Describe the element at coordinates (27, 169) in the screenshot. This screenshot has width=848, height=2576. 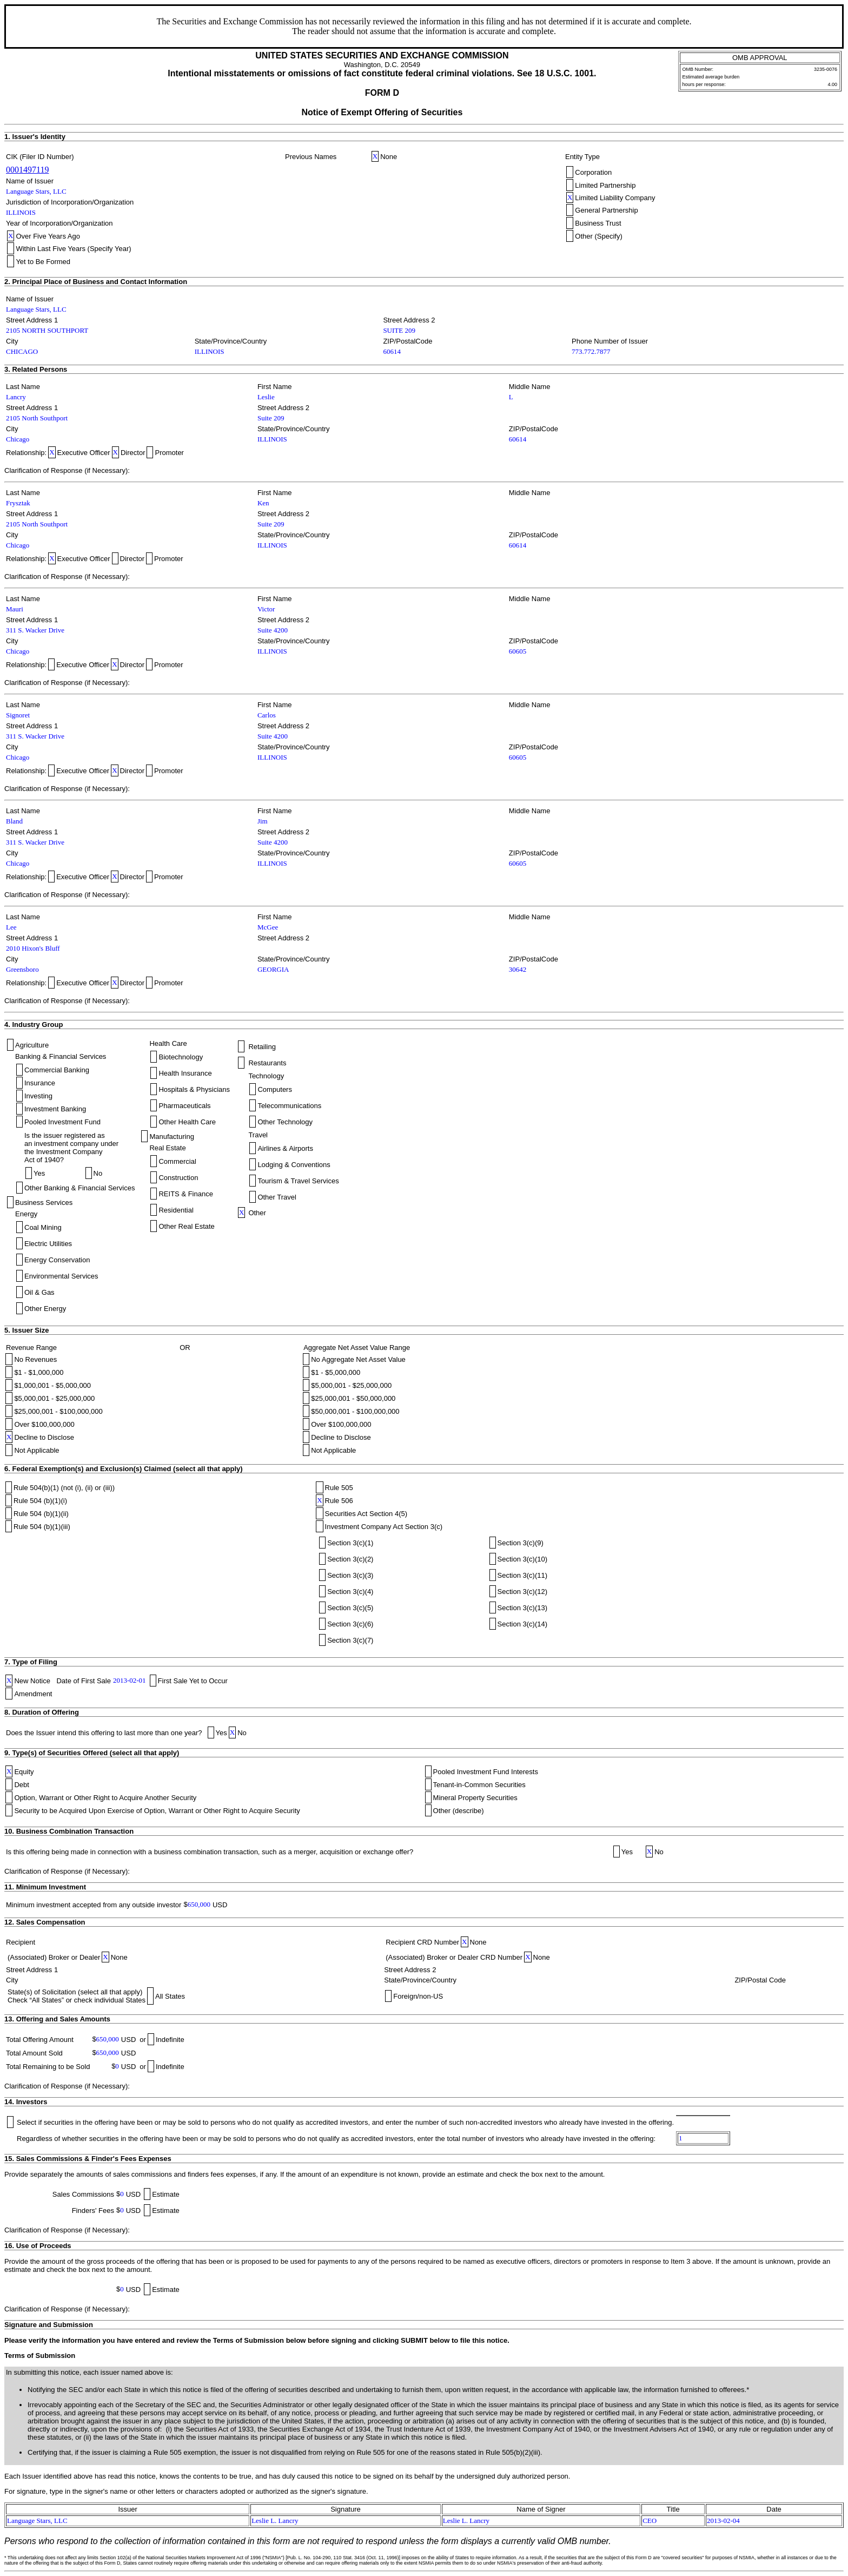
I see `0001497119` at that location.